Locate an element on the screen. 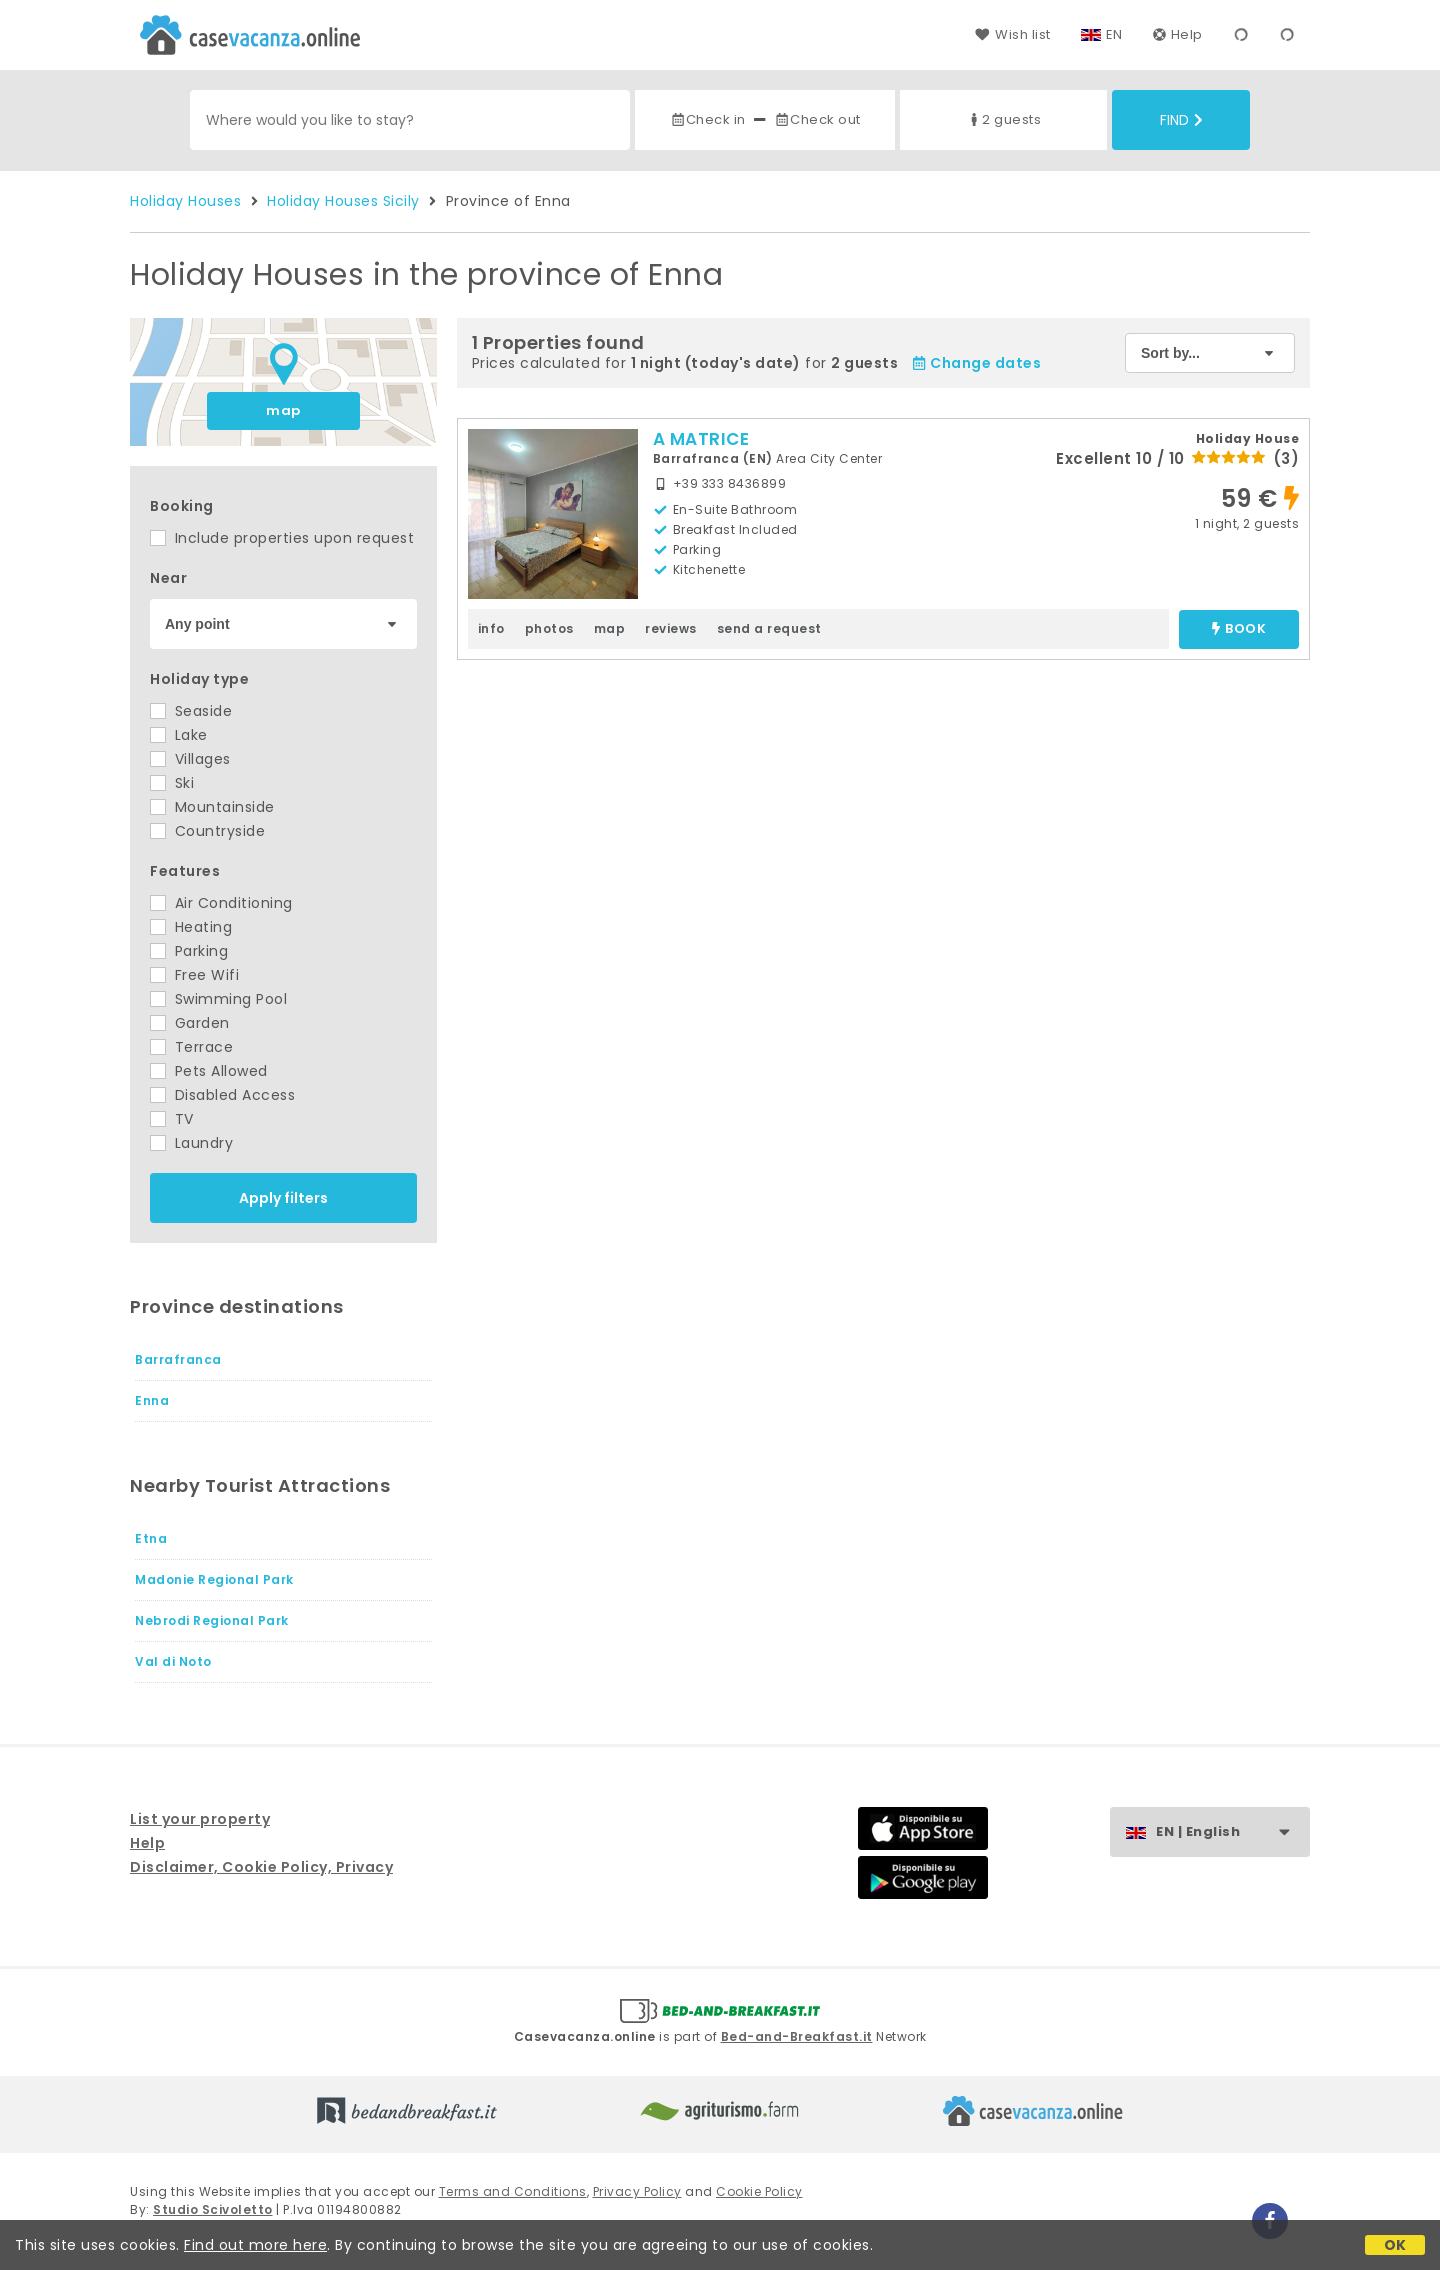 This screenshot has height=2270, width=1440. Help is located at coordinates (1178, 34).